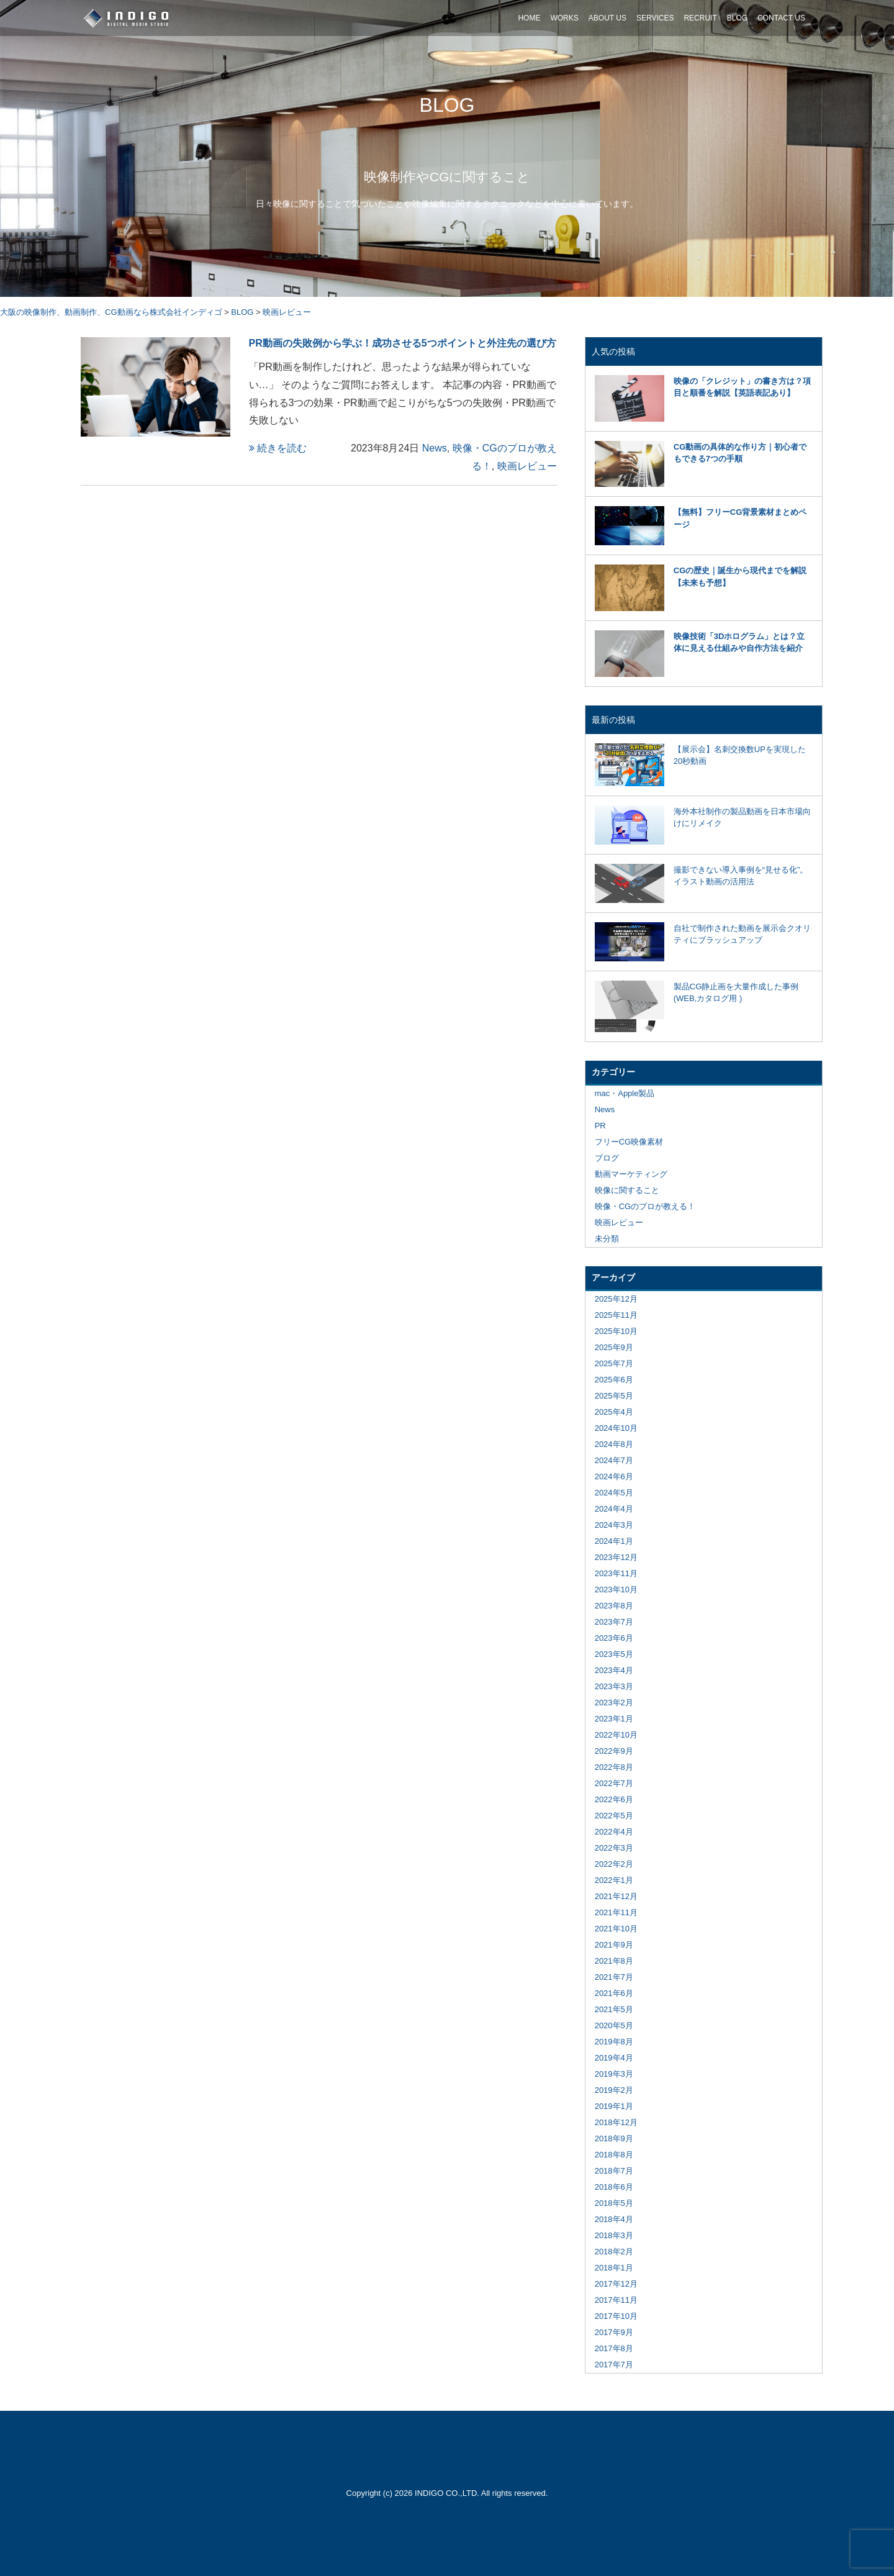 The width and height of the screenshot is (894, 2576). What do you see at coordinates (627, 1190) in the screenshot?
I see `映像に関すること` at bounding box center [627, 1190].